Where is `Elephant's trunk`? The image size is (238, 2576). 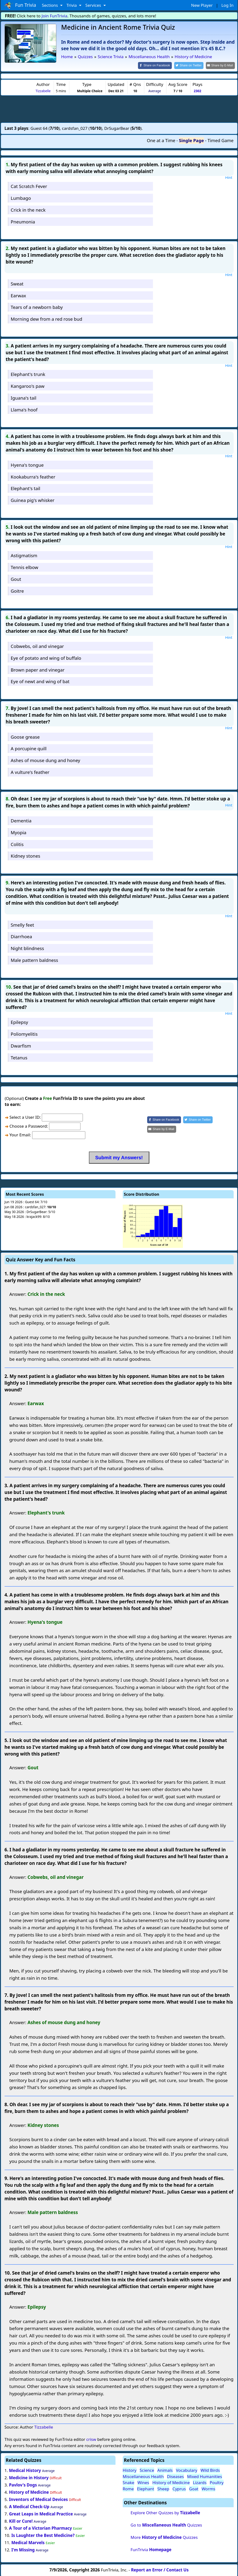 Elephant's trunk is located at coordinates (28, 374).